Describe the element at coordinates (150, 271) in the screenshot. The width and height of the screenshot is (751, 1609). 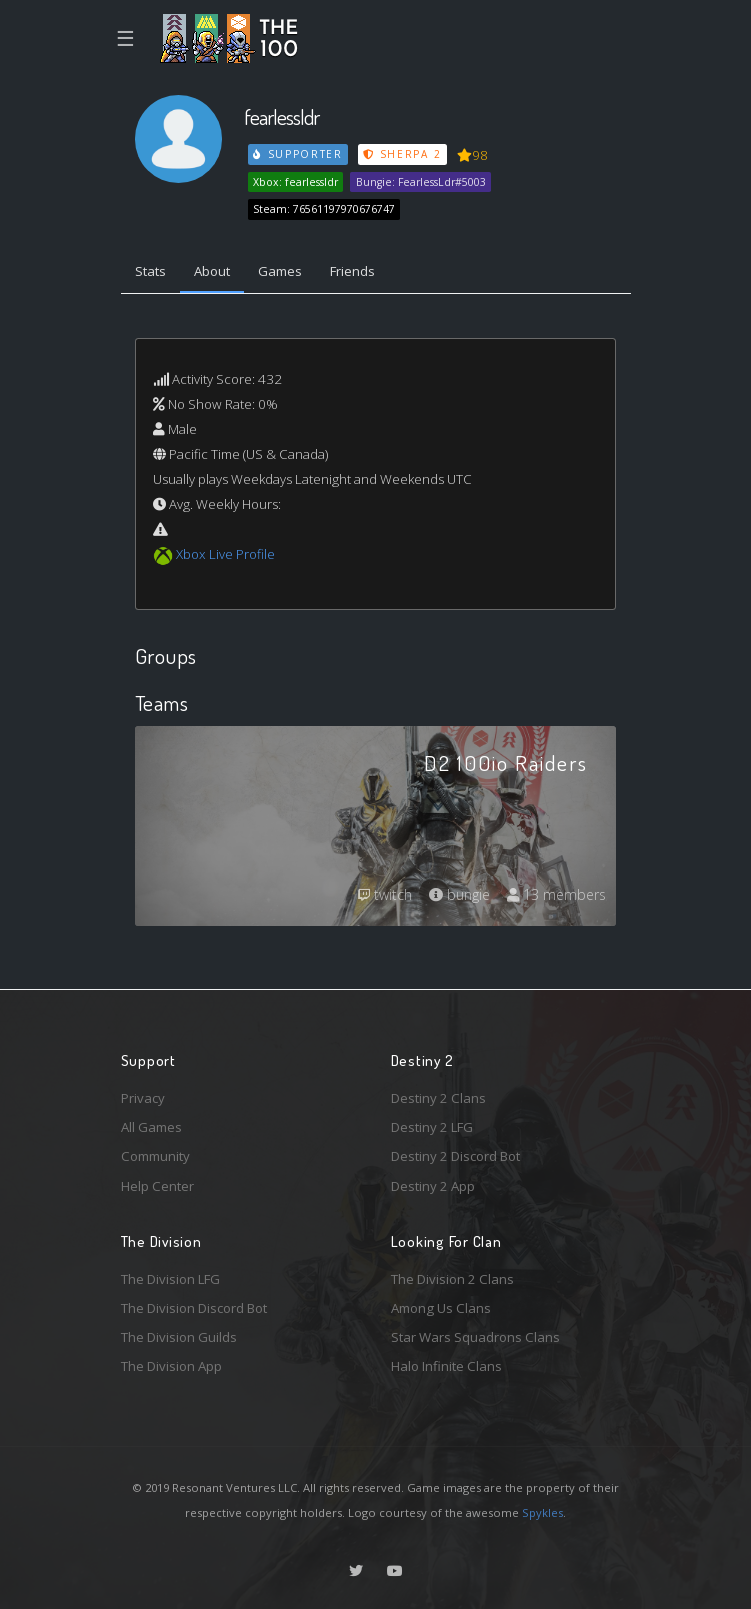
I see `Stats` at that location.